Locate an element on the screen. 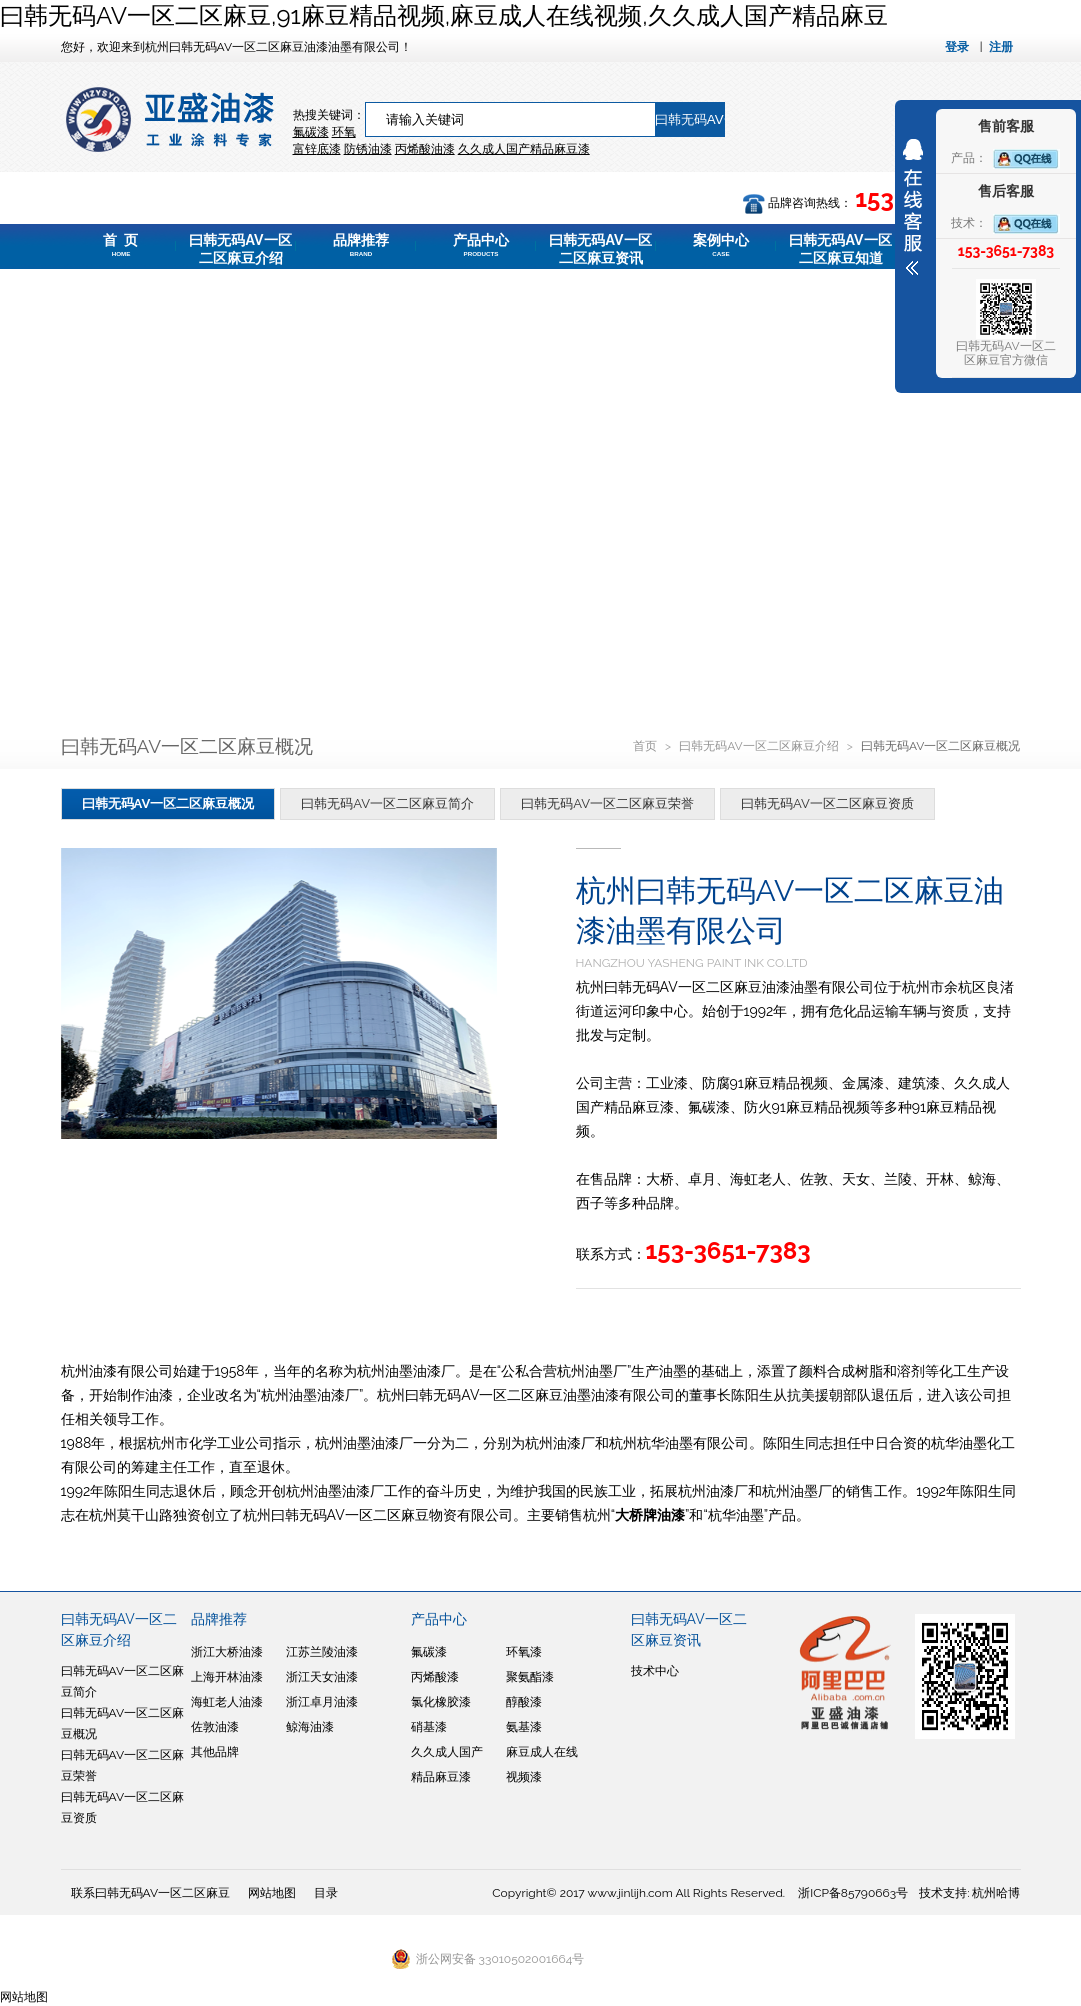 The height and width of the screenshot is (2006, 1081). 曰韩无码AV一区二区麻豆资讯 is located at coordinates (600, 250).